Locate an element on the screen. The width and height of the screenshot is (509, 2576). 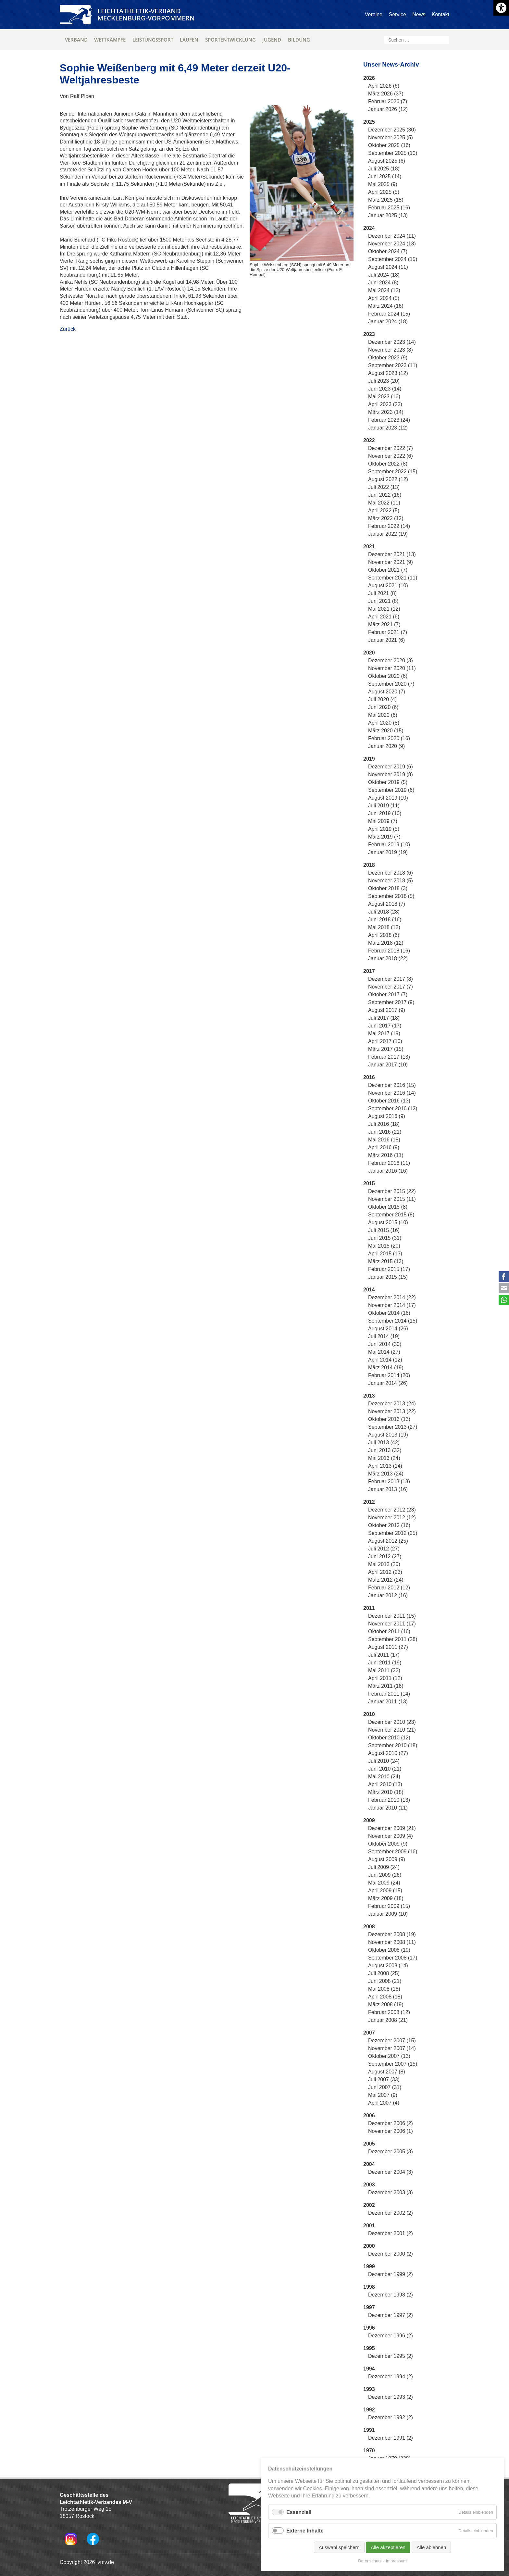
September 2016 (12) is located at coordinates (392, 1108).